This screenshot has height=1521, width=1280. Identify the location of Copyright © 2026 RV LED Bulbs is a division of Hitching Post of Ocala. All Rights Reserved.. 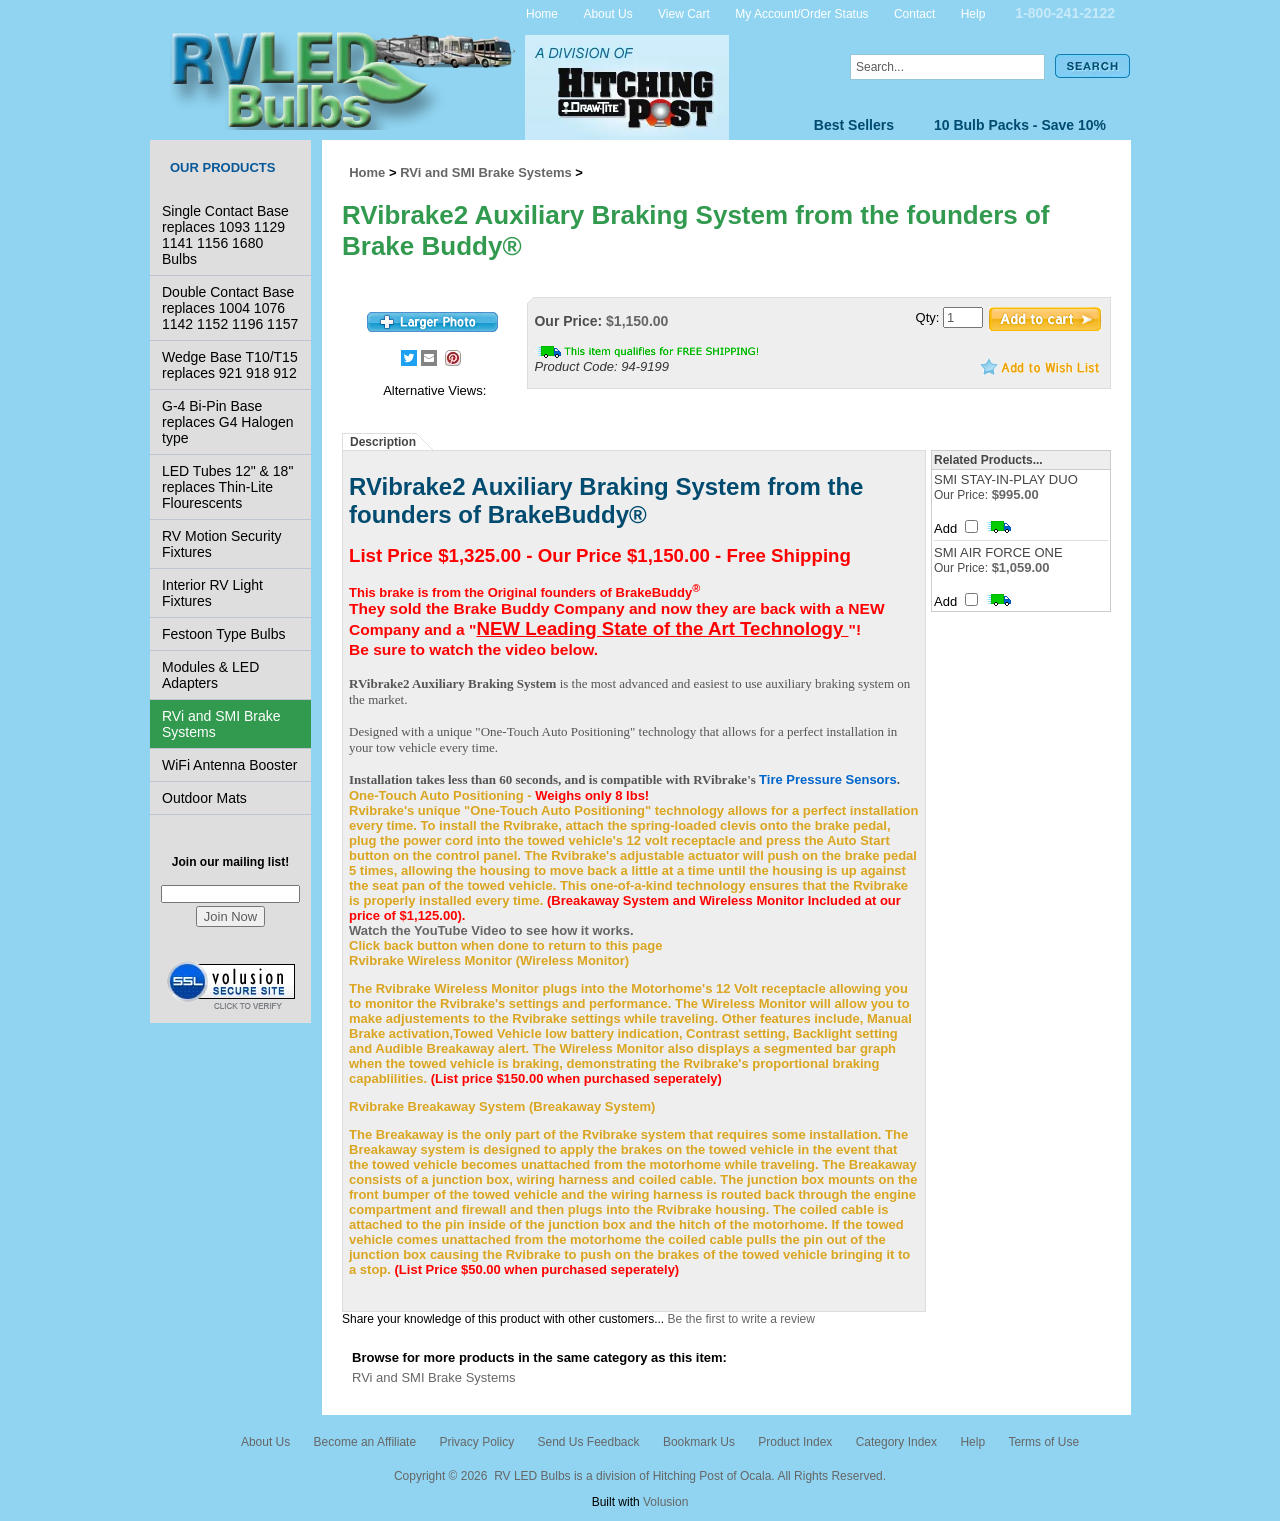
(640, 1476).